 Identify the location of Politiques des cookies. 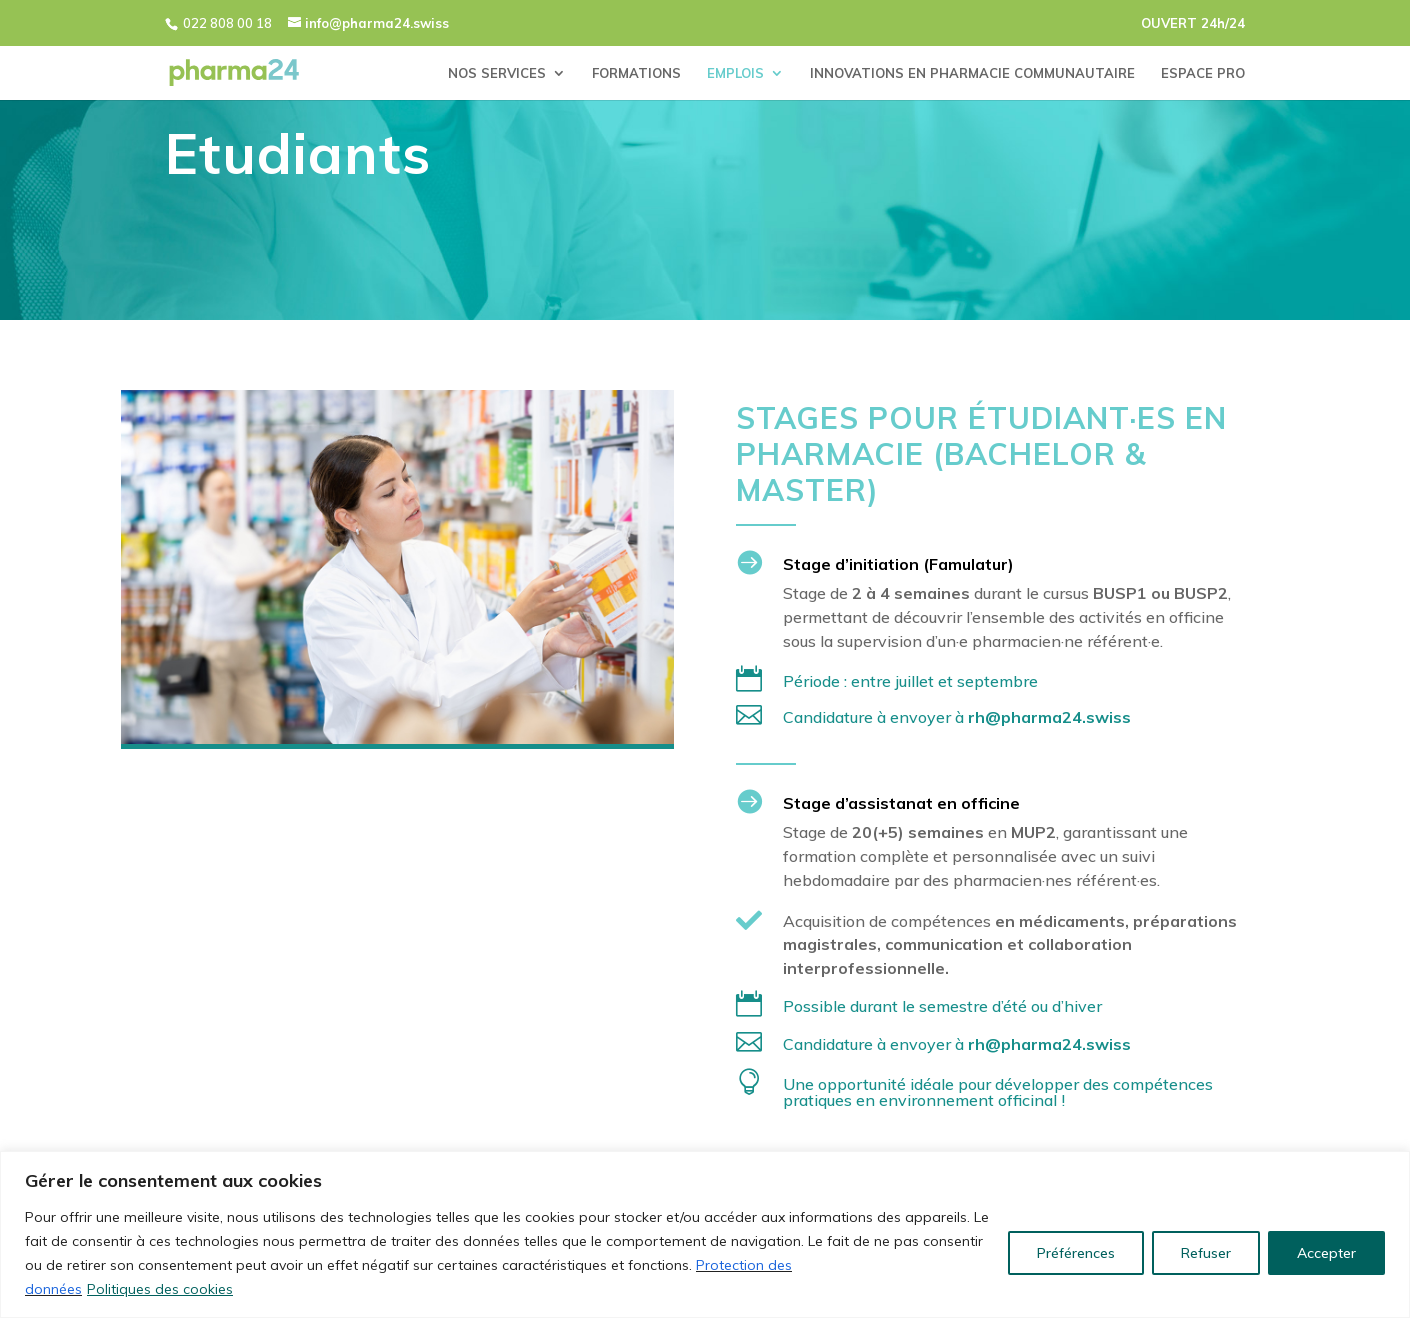
(160, 1289).